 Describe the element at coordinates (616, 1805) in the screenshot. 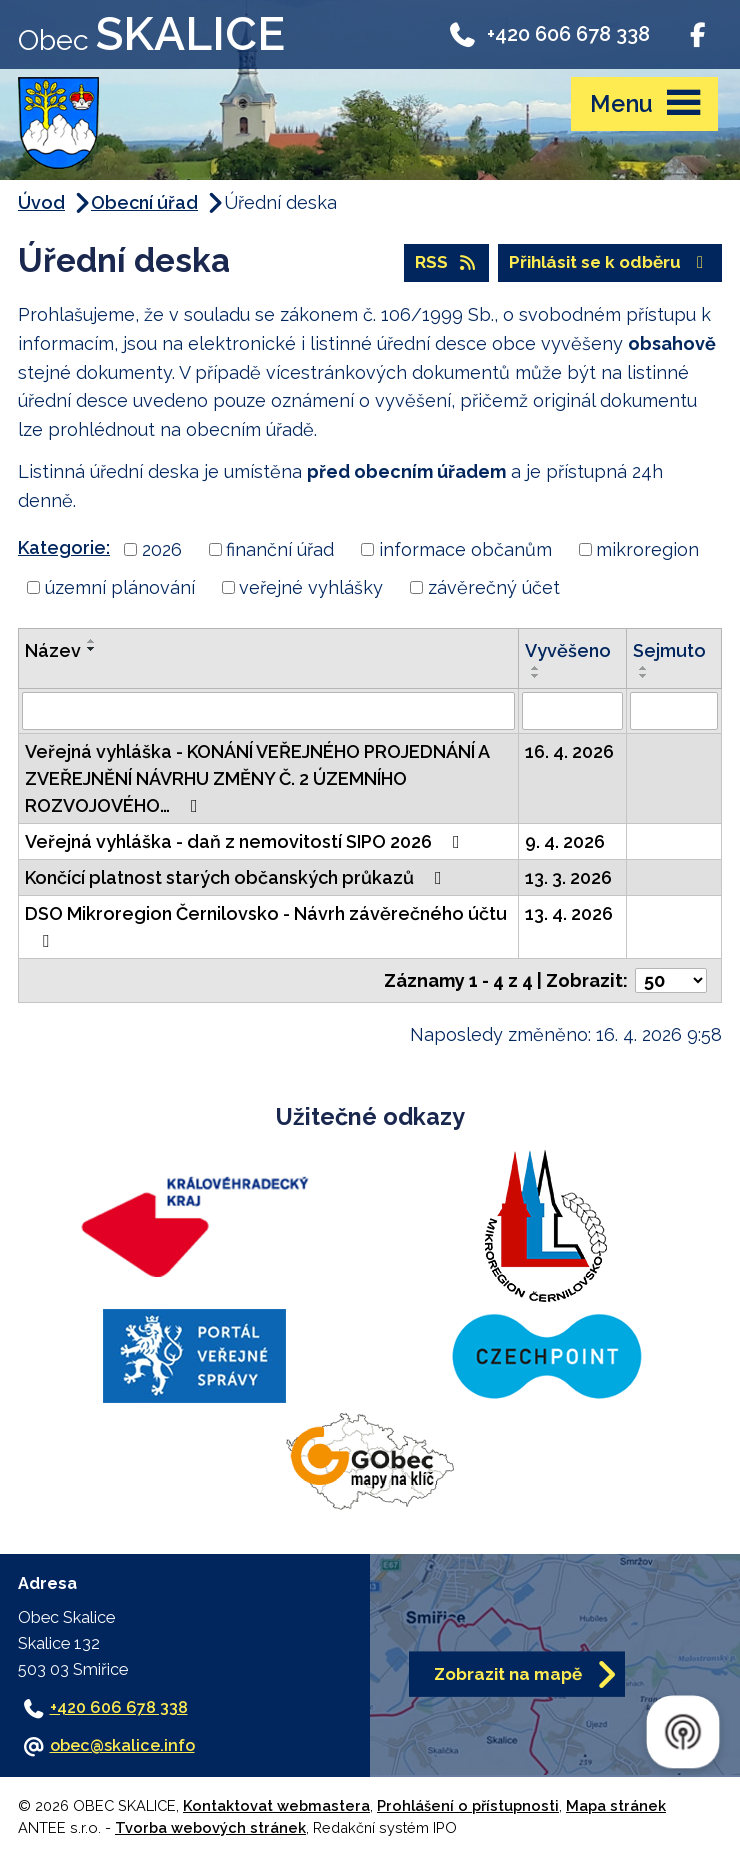

I see `Mapa stránek` at that location.